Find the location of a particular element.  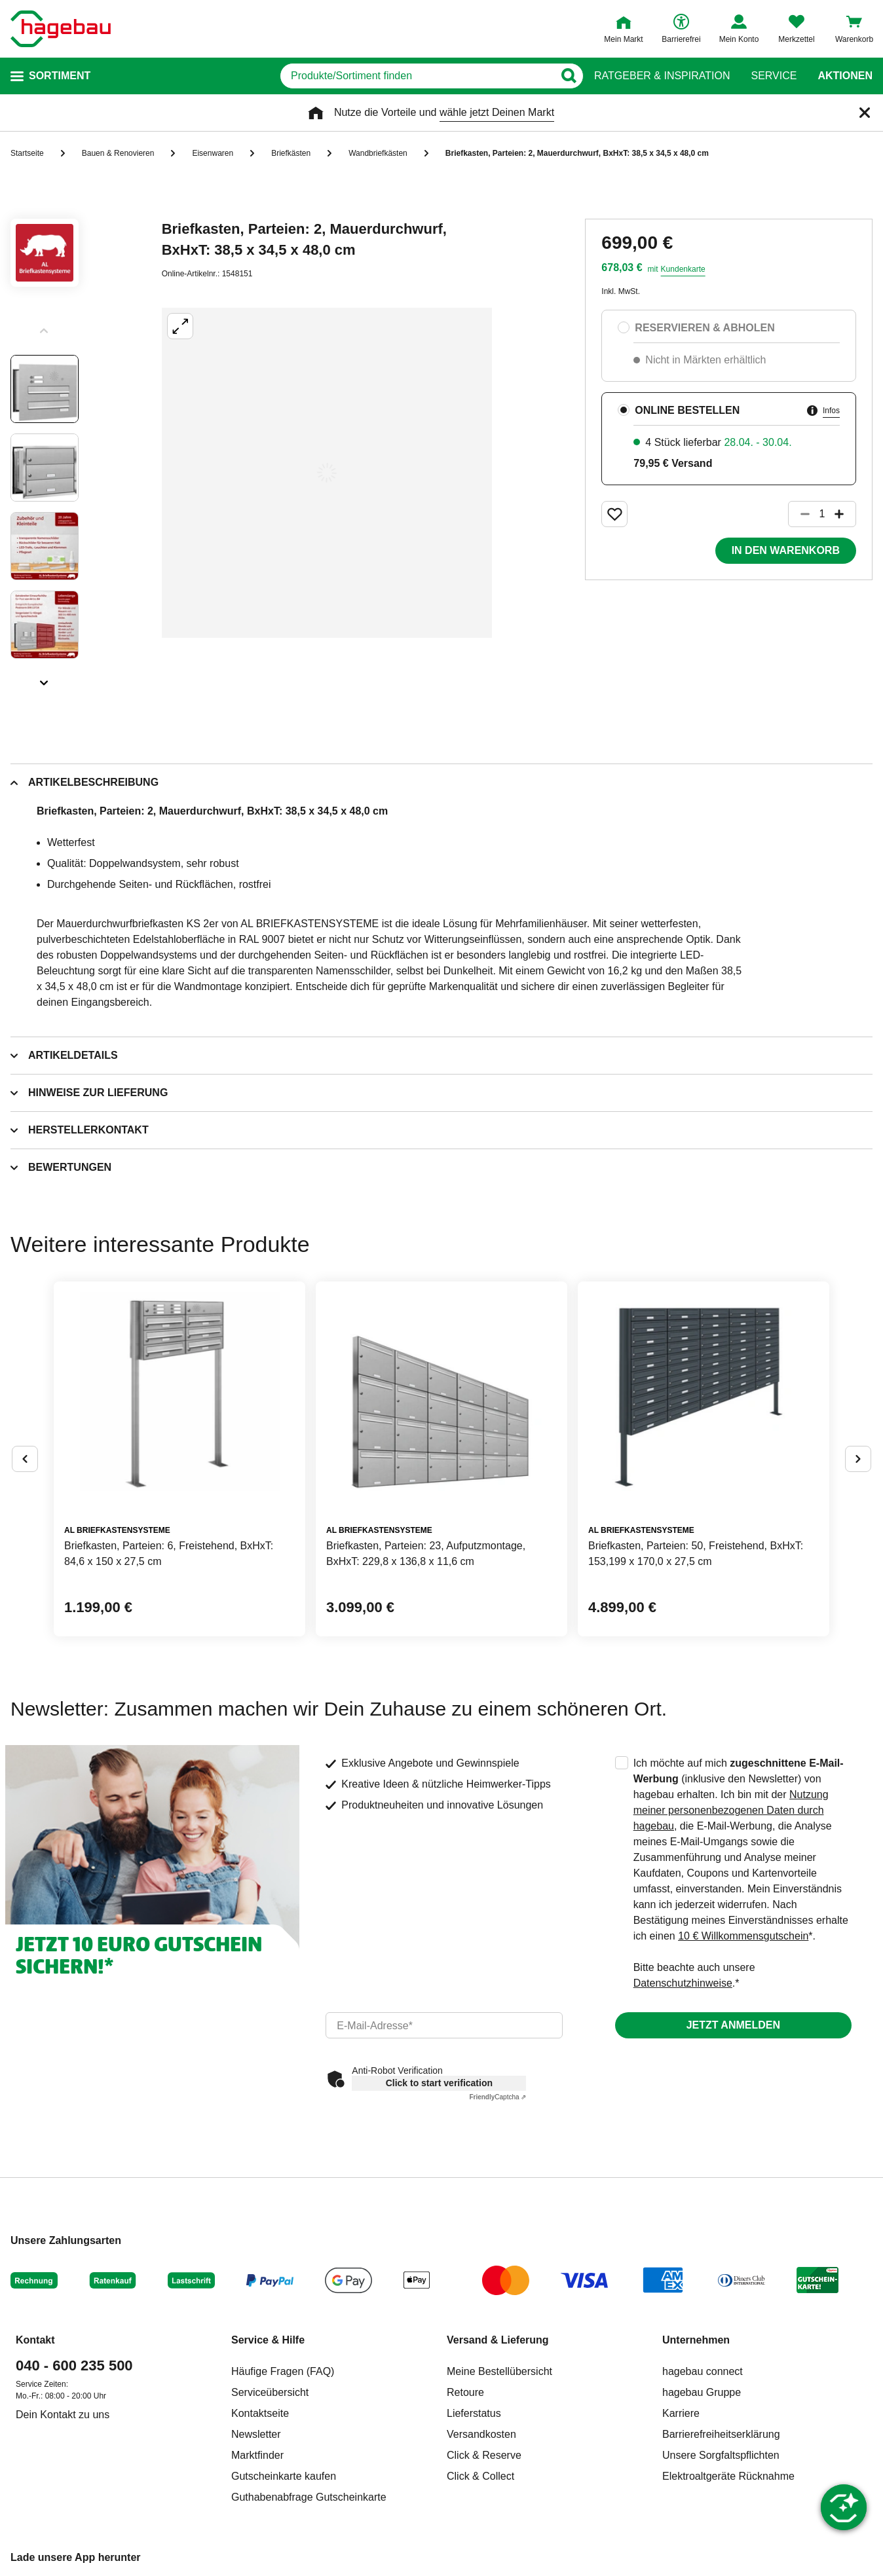

Barrierefreiheitserklärung is located at coordinates (721, 2434).